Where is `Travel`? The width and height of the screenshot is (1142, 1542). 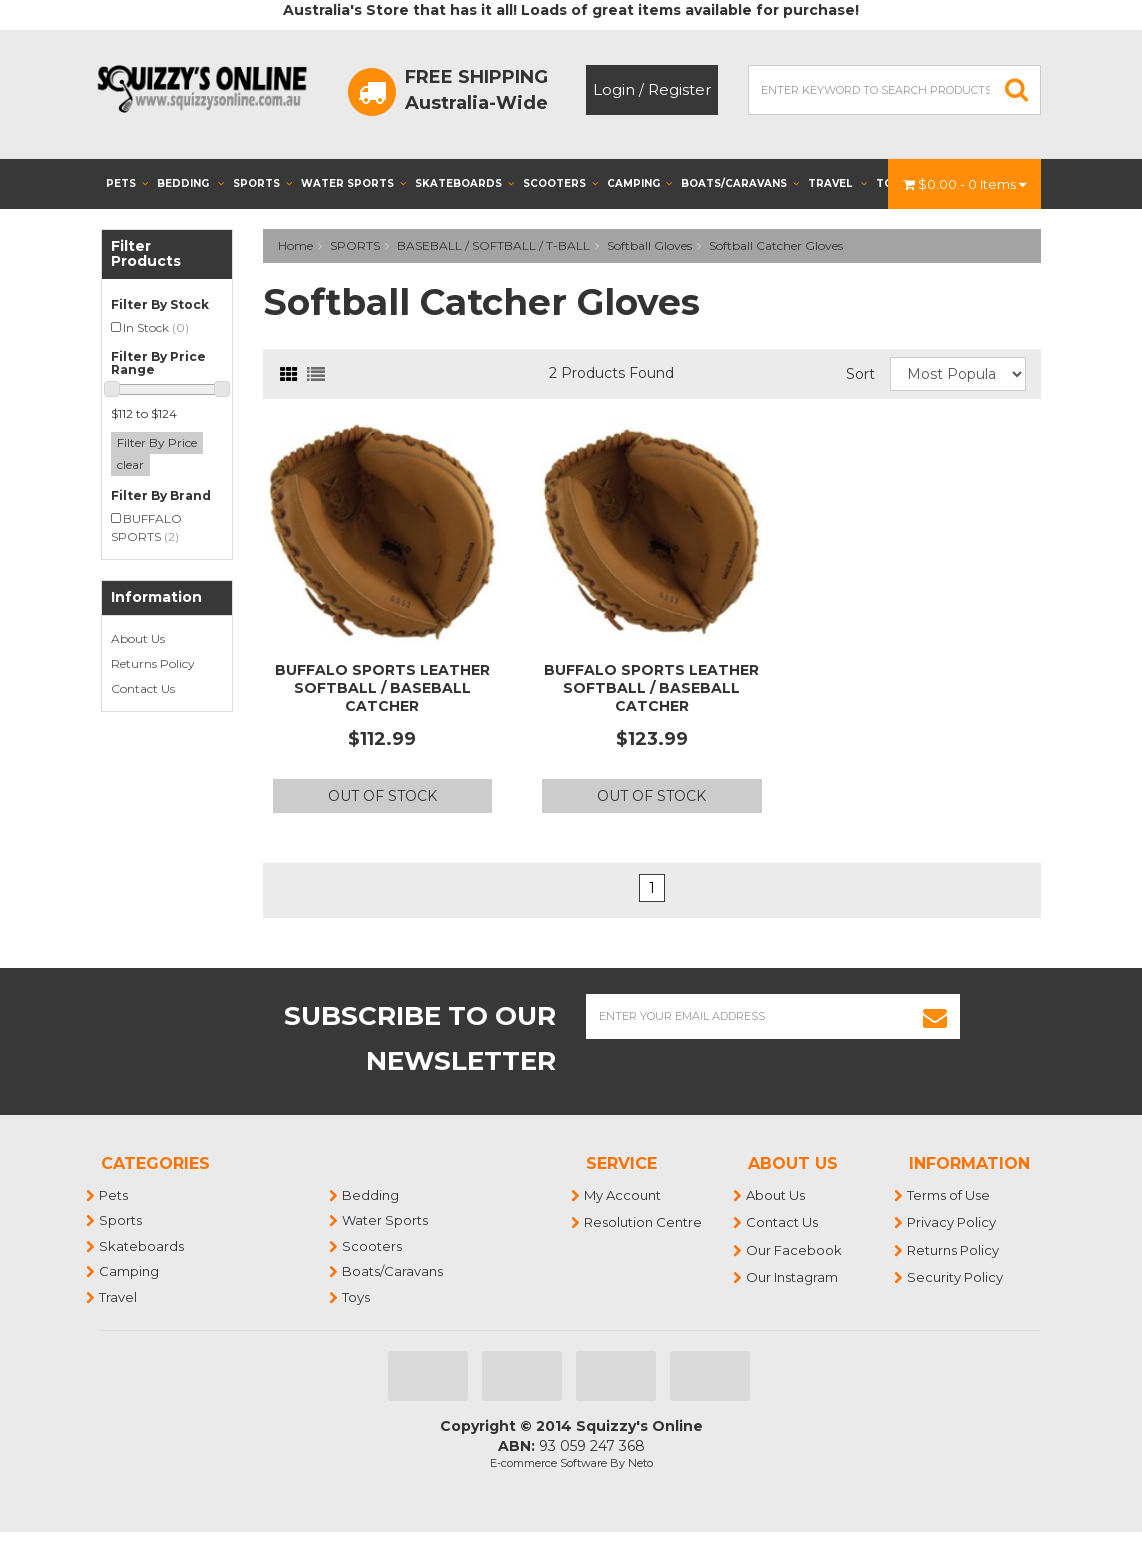 Travel is located at coordinates (837, 183).